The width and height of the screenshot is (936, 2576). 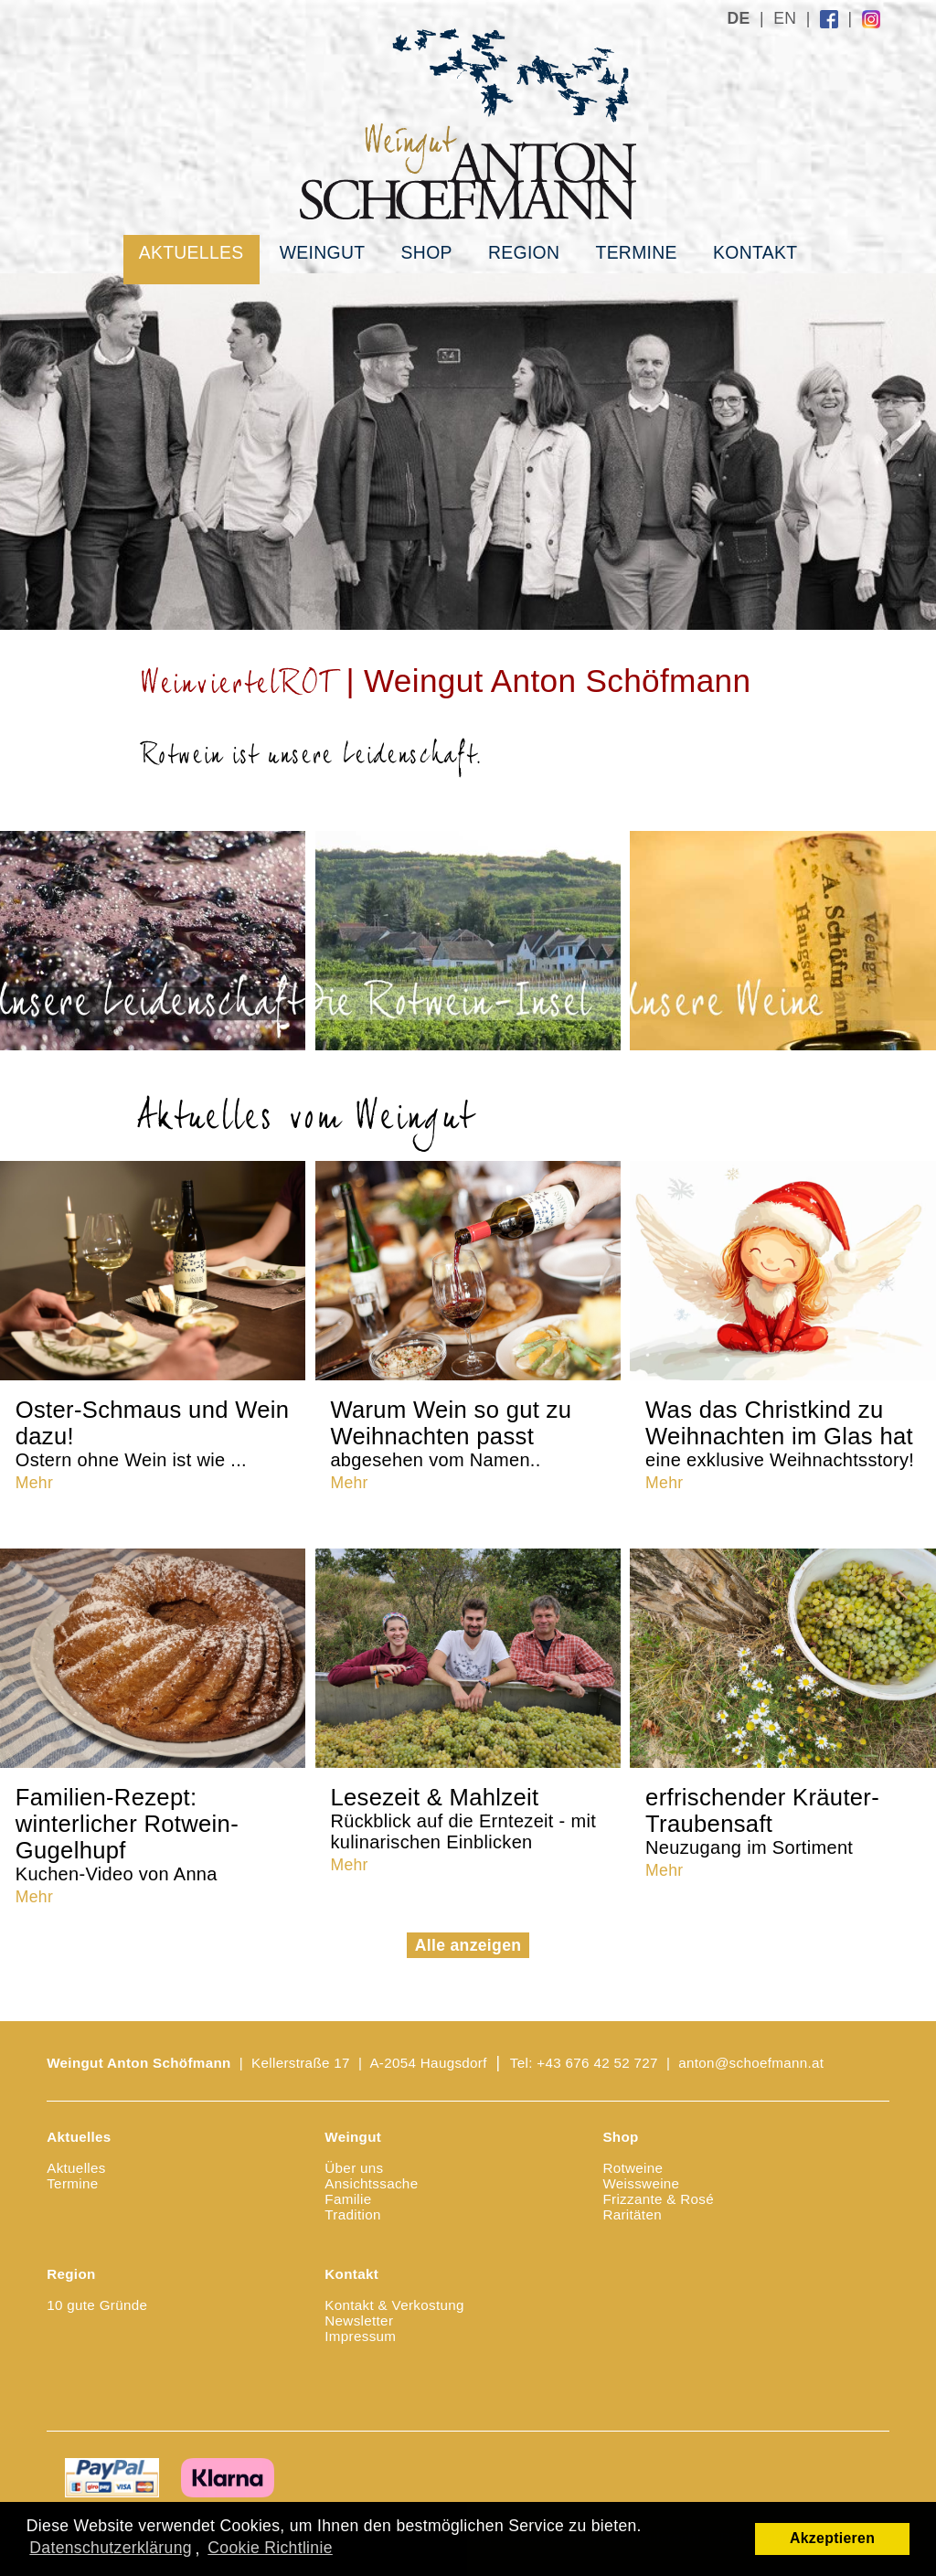 What do you see at coordinates (353, 2168) in the screenshot?
I see `Über uns` at bounding box center [353, 2168].